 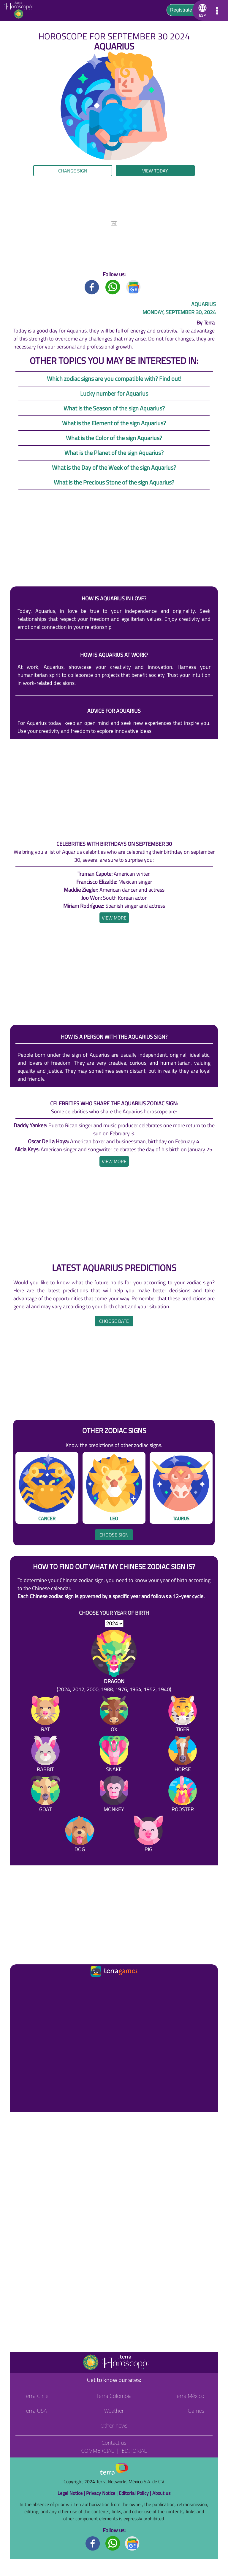 What do you see at coordinates (182, 1755) in the screenshot?
I see `[Horse]` at bounding box center [182, 1755].